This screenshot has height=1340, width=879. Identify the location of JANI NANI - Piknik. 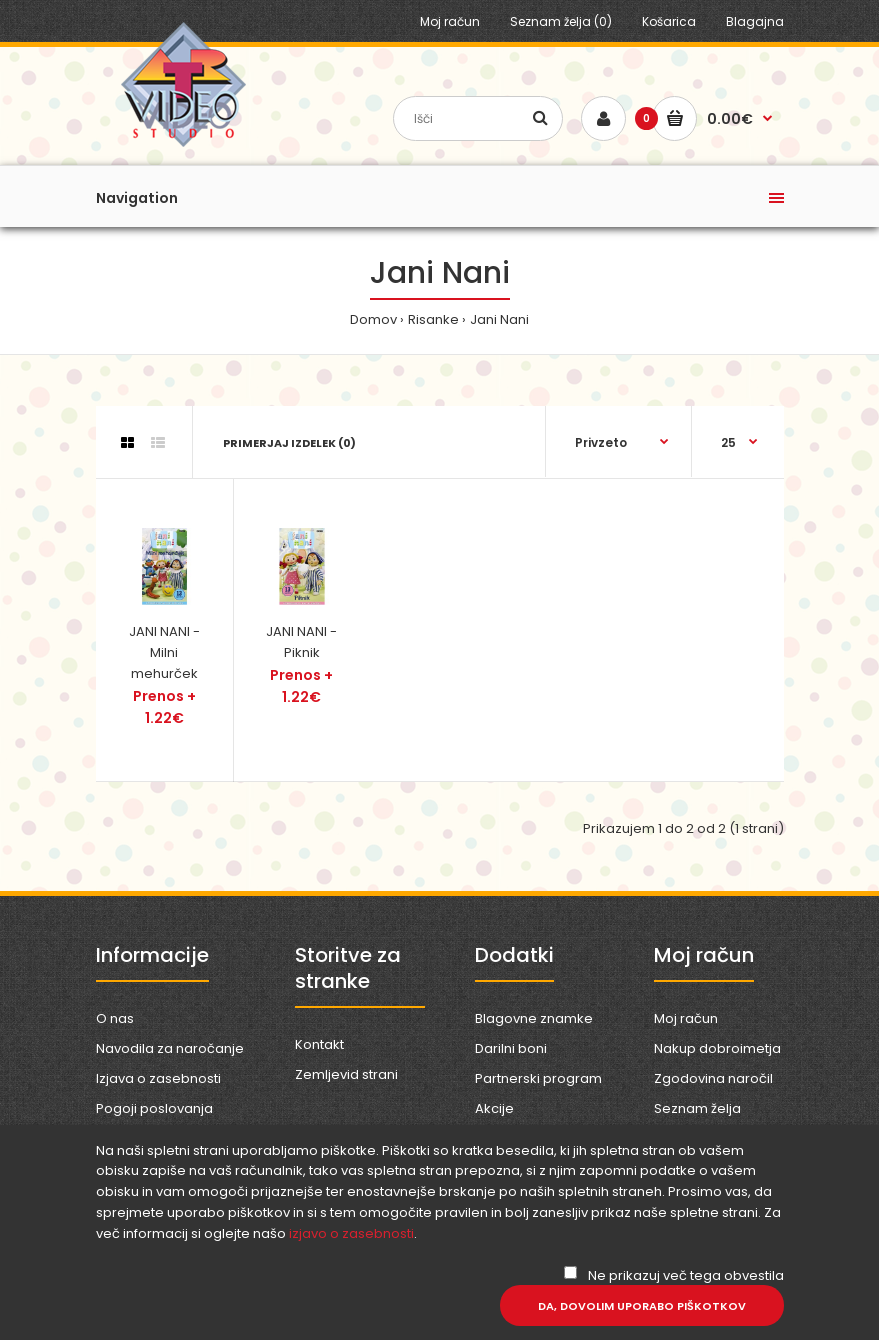
(301, 642).